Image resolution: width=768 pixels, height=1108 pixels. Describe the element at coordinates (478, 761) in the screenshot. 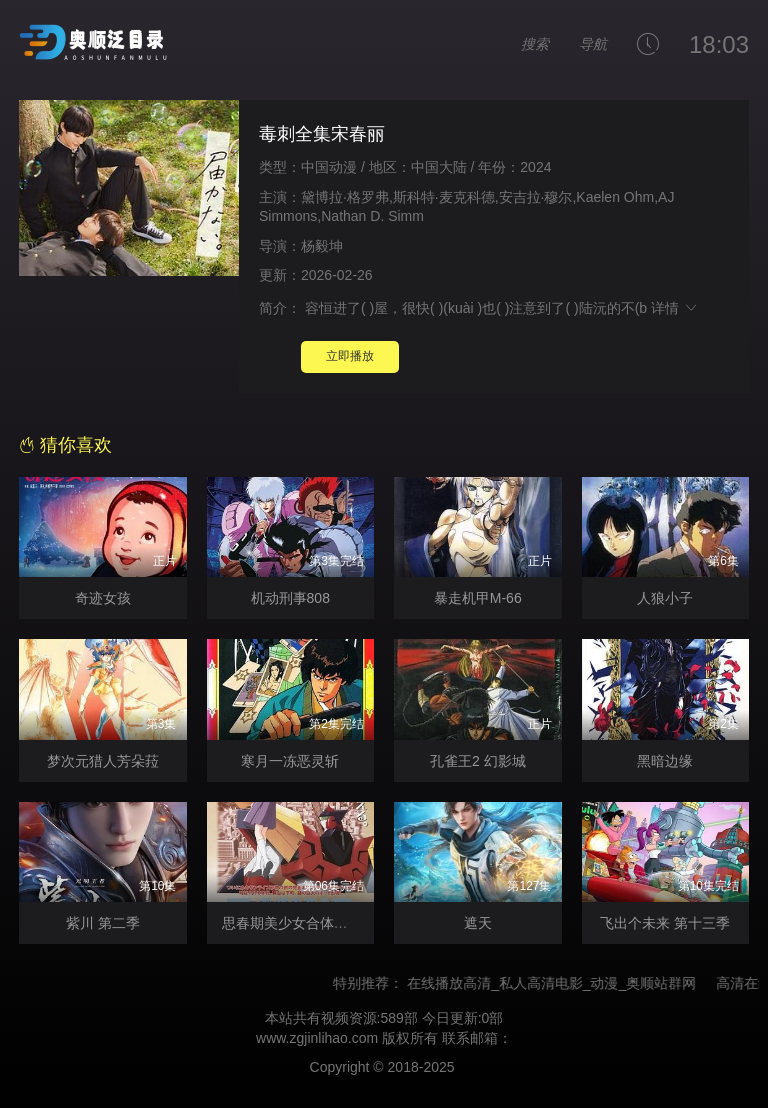

I see `孔雀王2 幻影城` at that location.